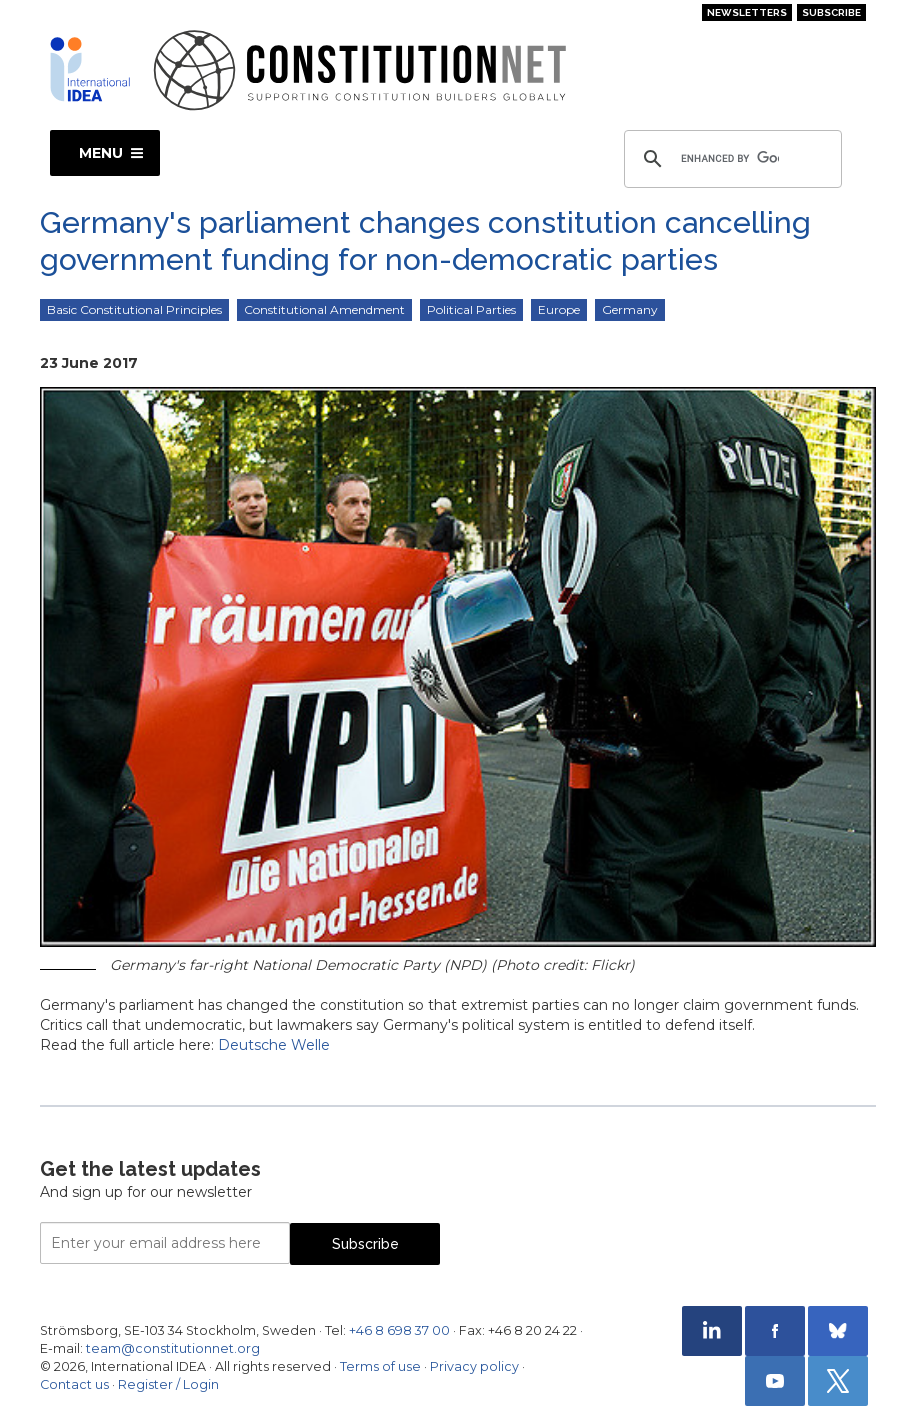 The height and width of the screenshot is (1416, 916). What do you see at coordinates (173, 1348) in the screenshot?
I see `team@constitutionnet.org` at bounding box center [173, 1348].